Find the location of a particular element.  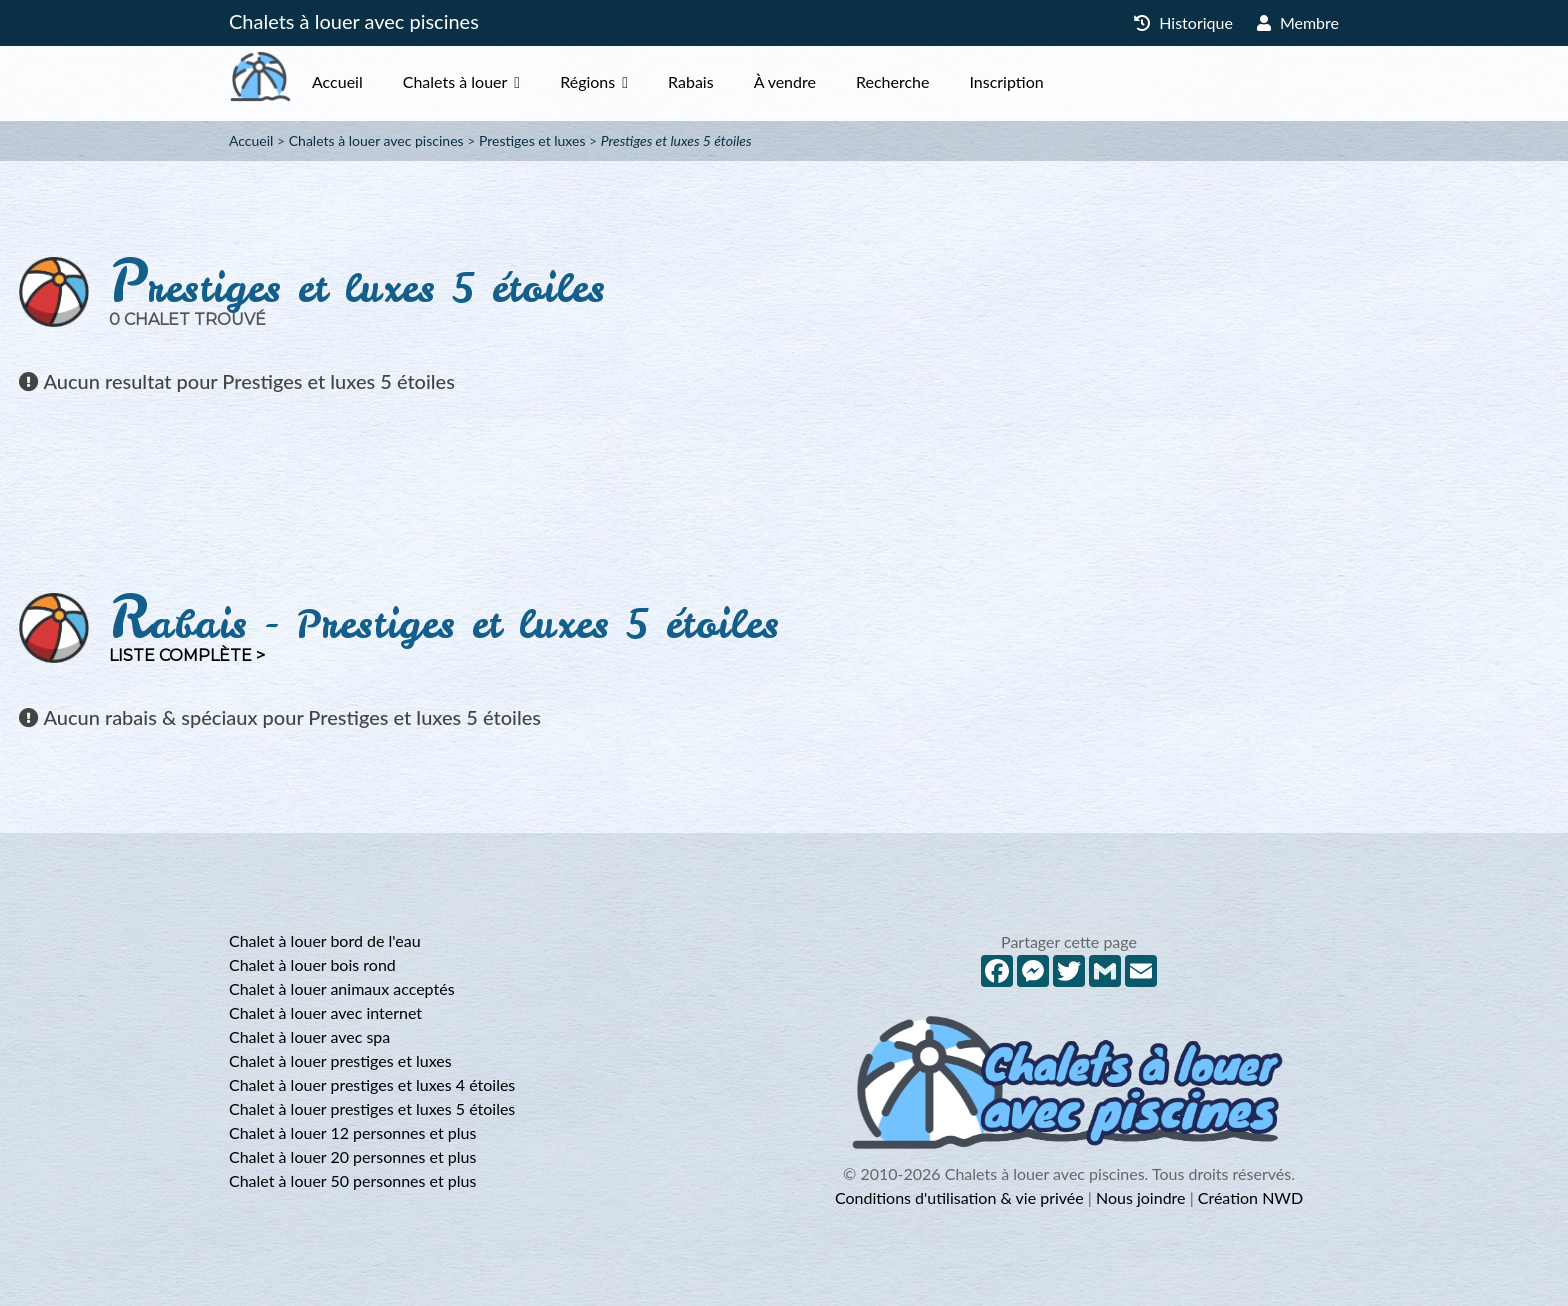

Membre is located at coordinates (1298, 22).